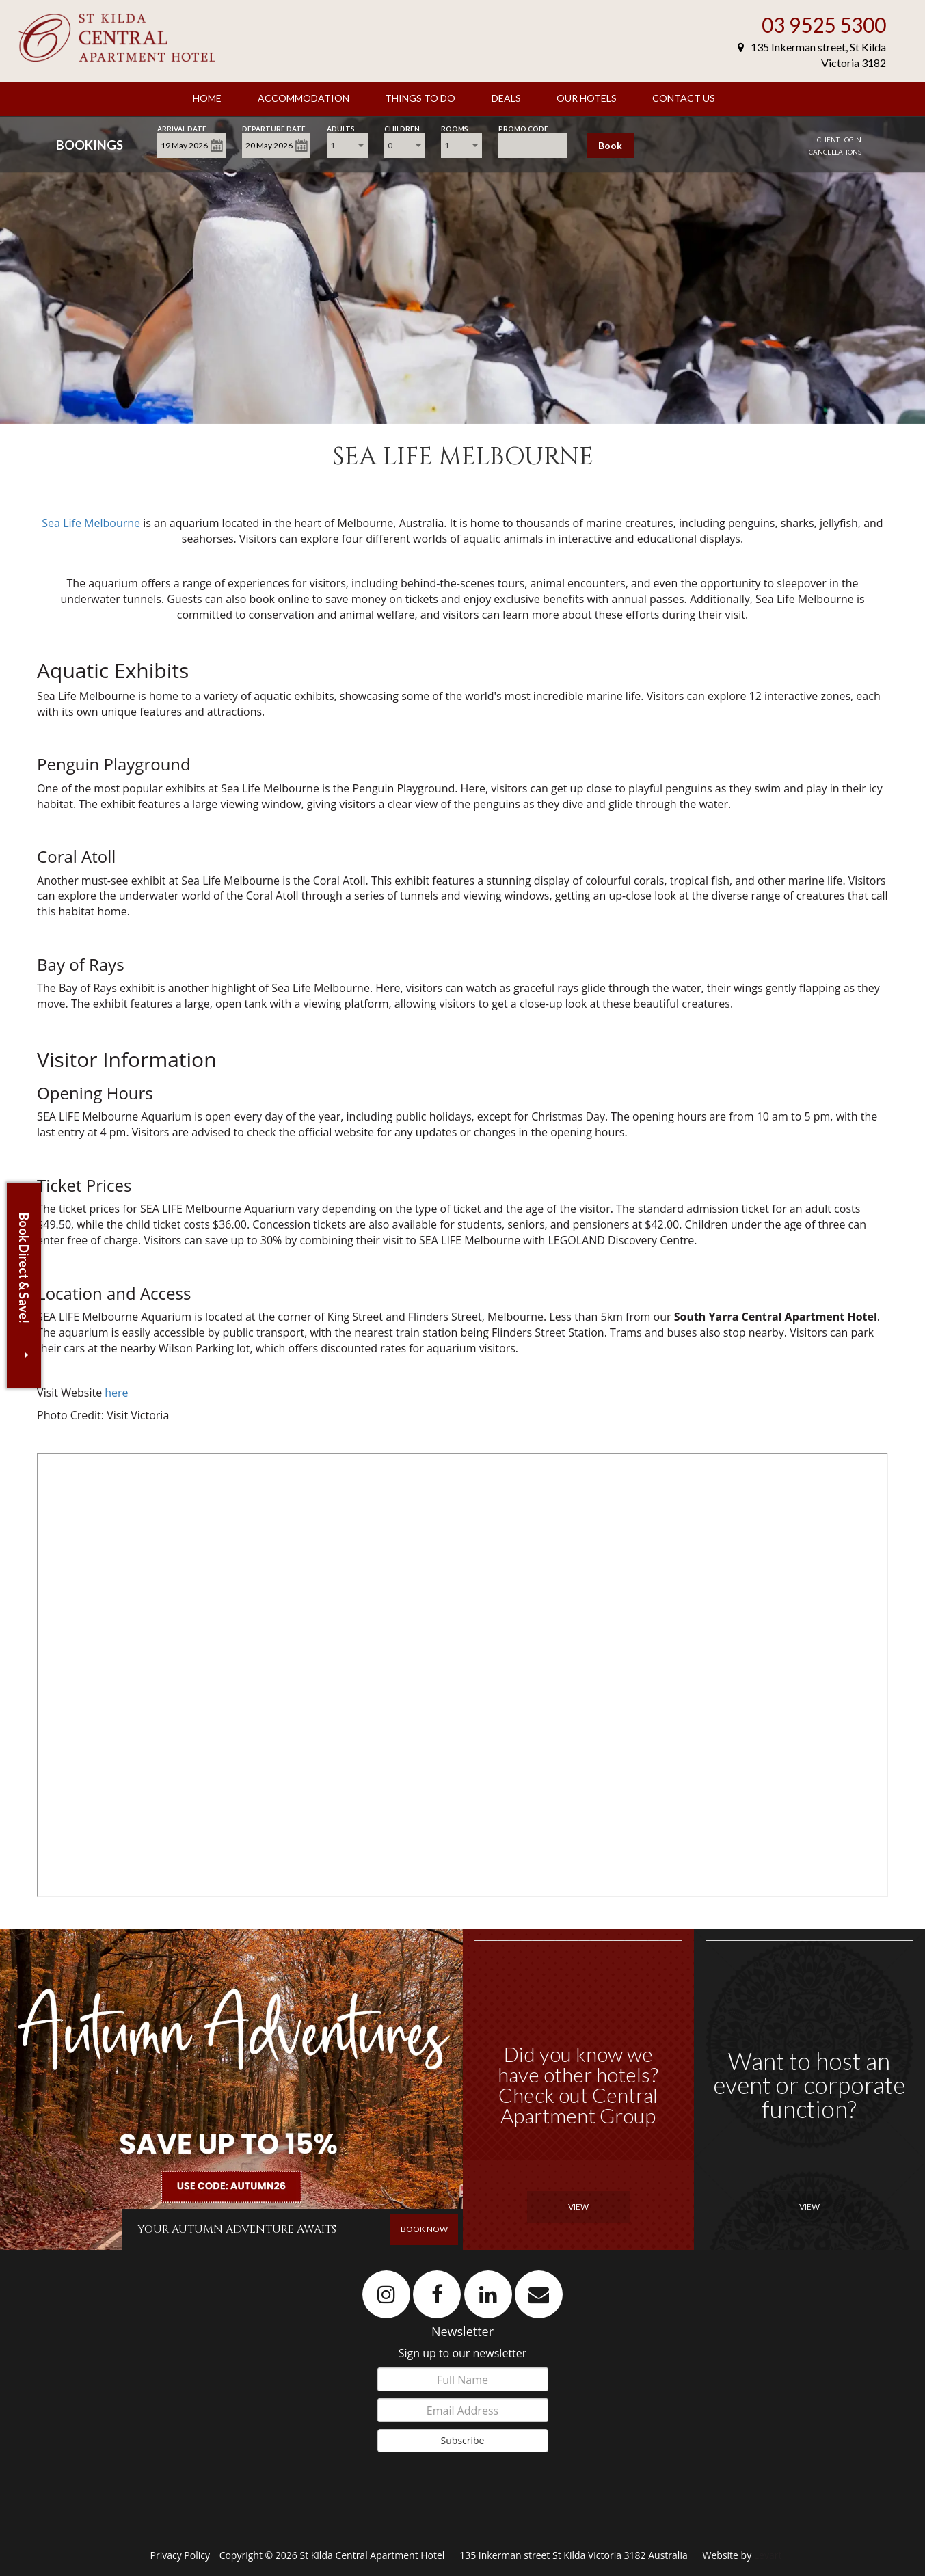 The height and width of the screenshot is (2576, 925). Describe the element at coordinates (587, 98) in the screenshot. I see `Our Hotels` at that location.